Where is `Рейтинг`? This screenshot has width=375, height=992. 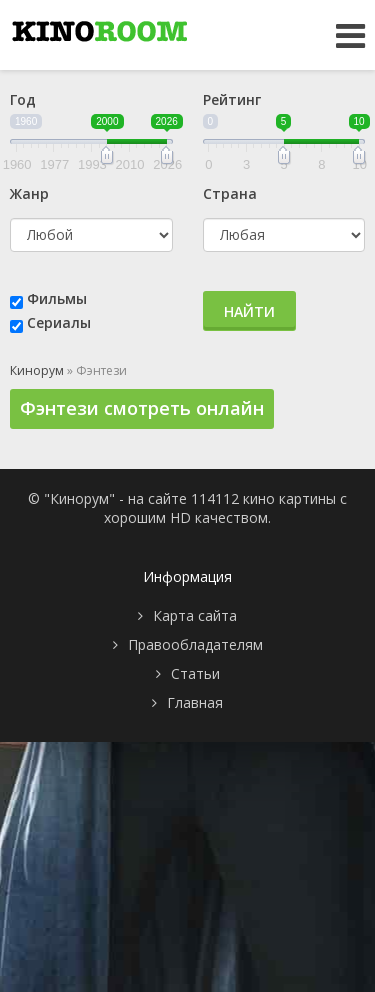 Рейтинг is located at coordinates (232, 99).